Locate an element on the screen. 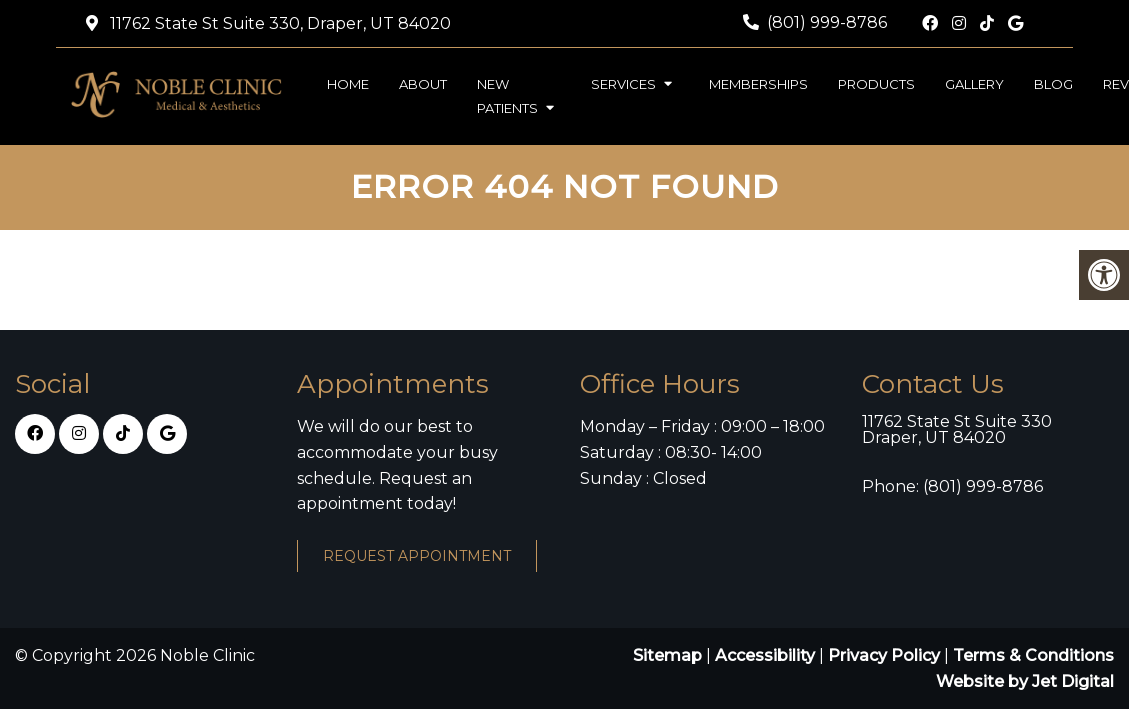  Terms & Conditions is located at coordinates (1033, 655).